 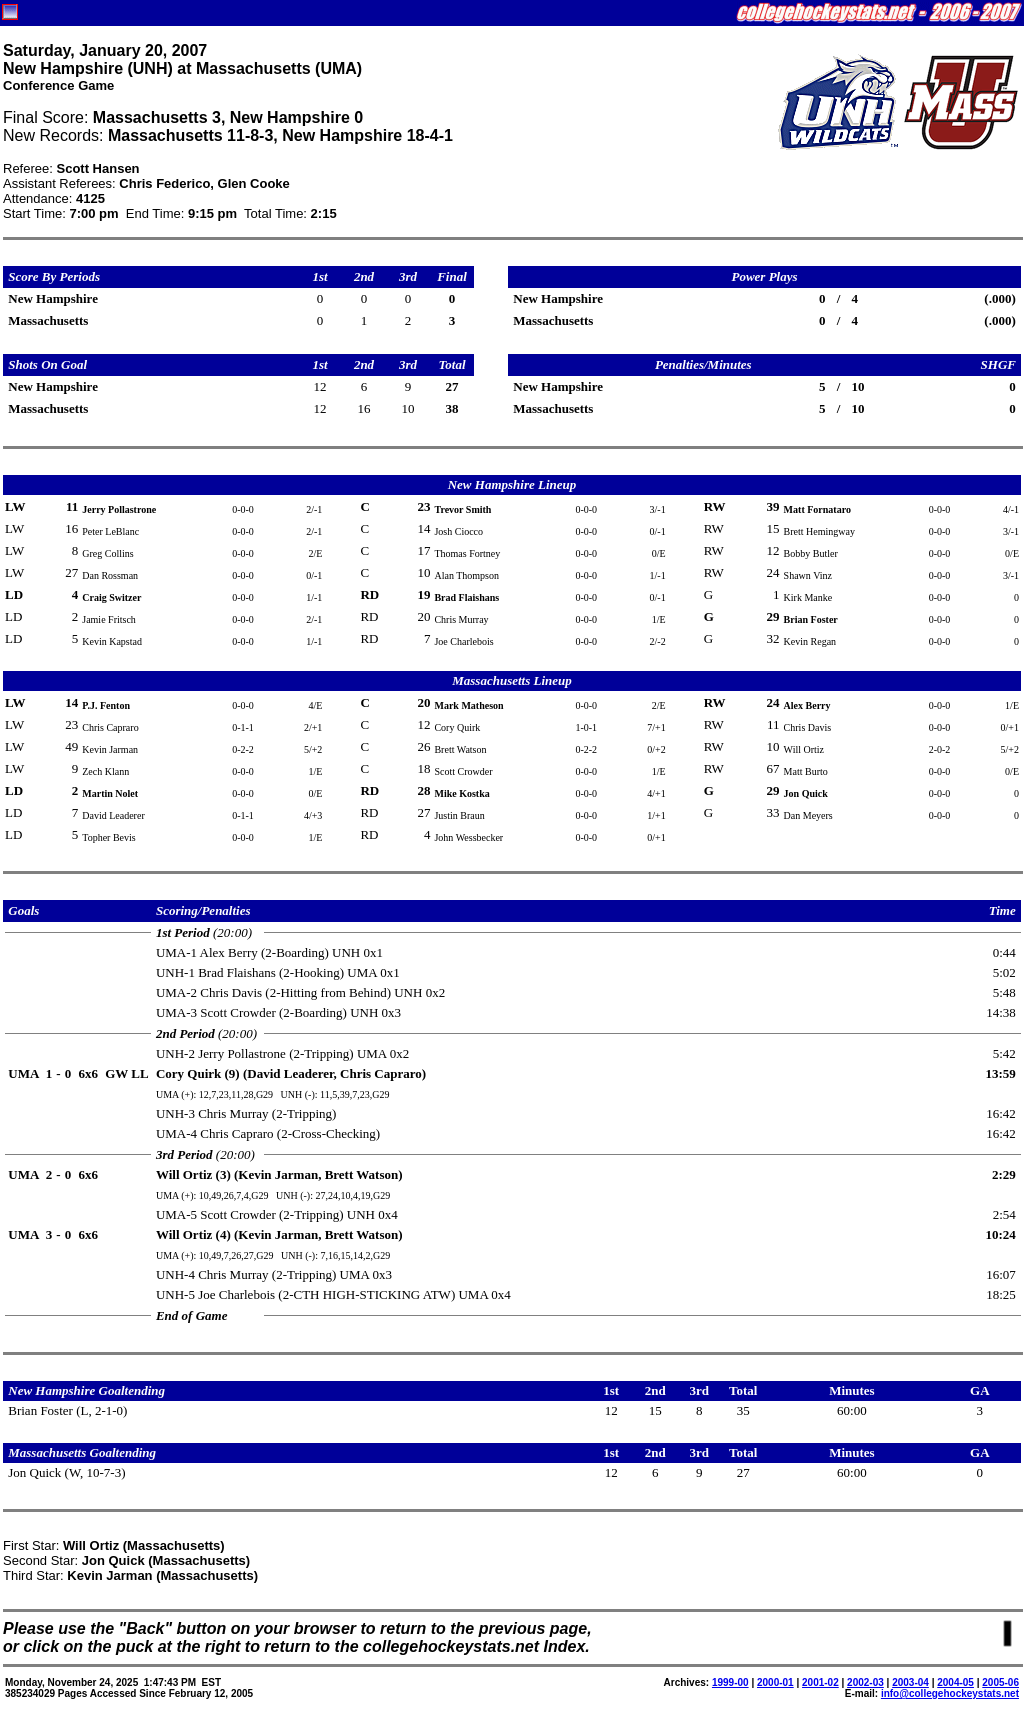 I want to click on info@collegehockeystats.net, so click(x=950, y=1693).